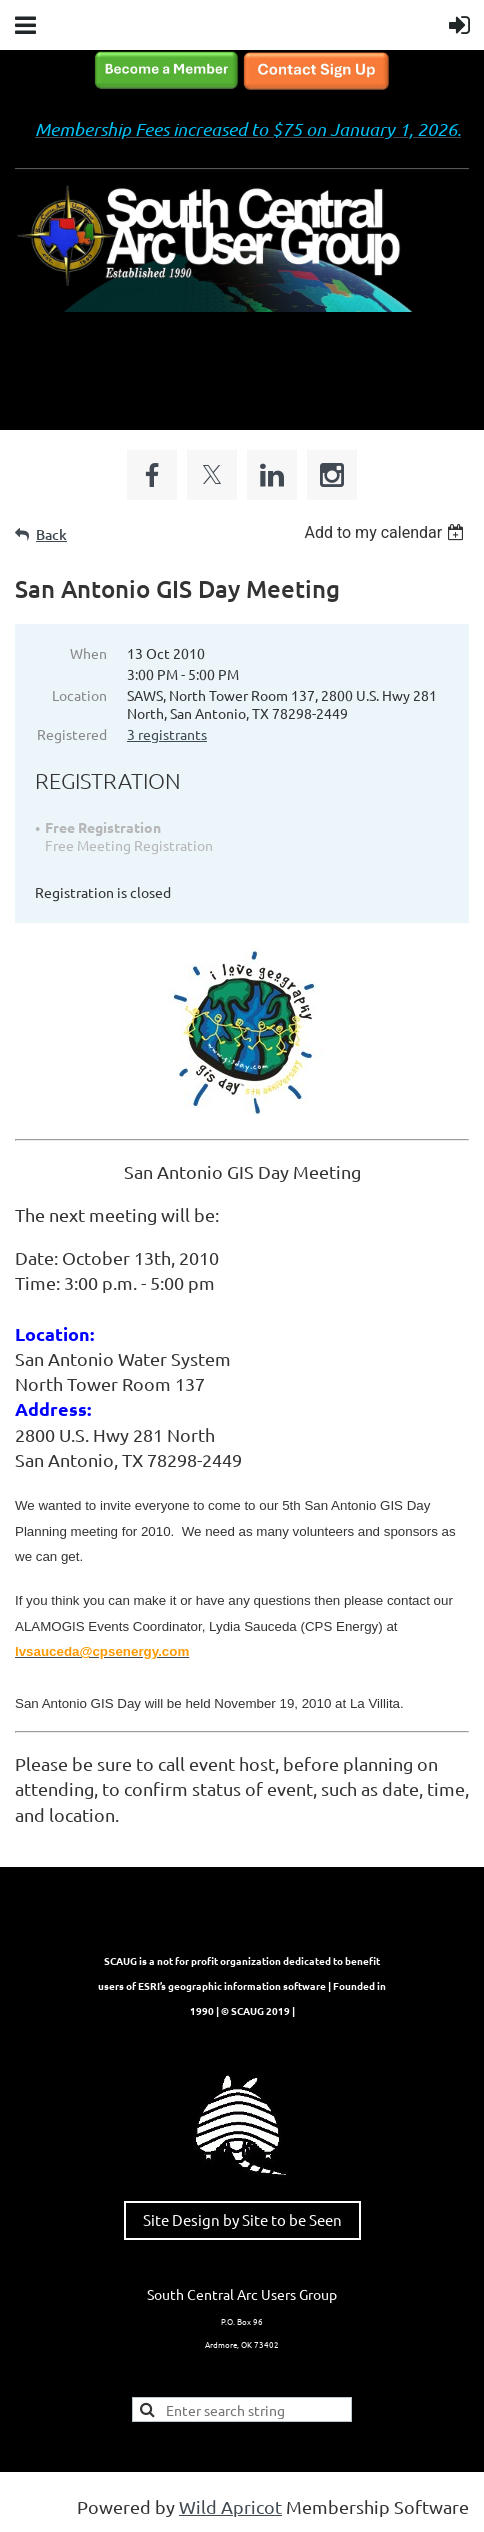 The width and height of the screenshot is (484, 2532). What do you see at coordinates (88, 653) in the screenshot?
I see `When` at bounding box center [88, 653].